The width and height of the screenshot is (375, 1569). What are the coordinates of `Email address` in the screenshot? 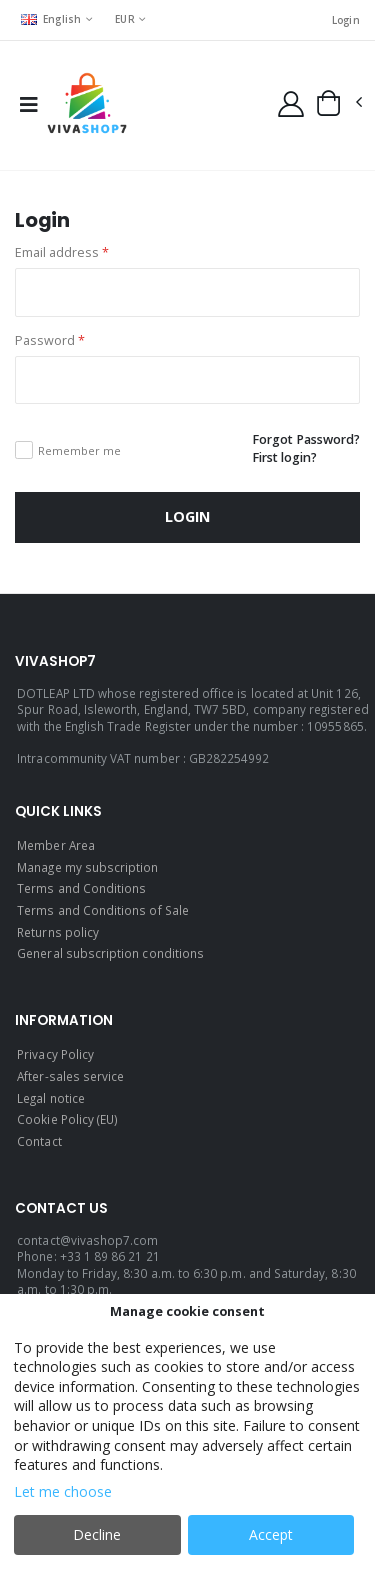 It's located at (62, 252).